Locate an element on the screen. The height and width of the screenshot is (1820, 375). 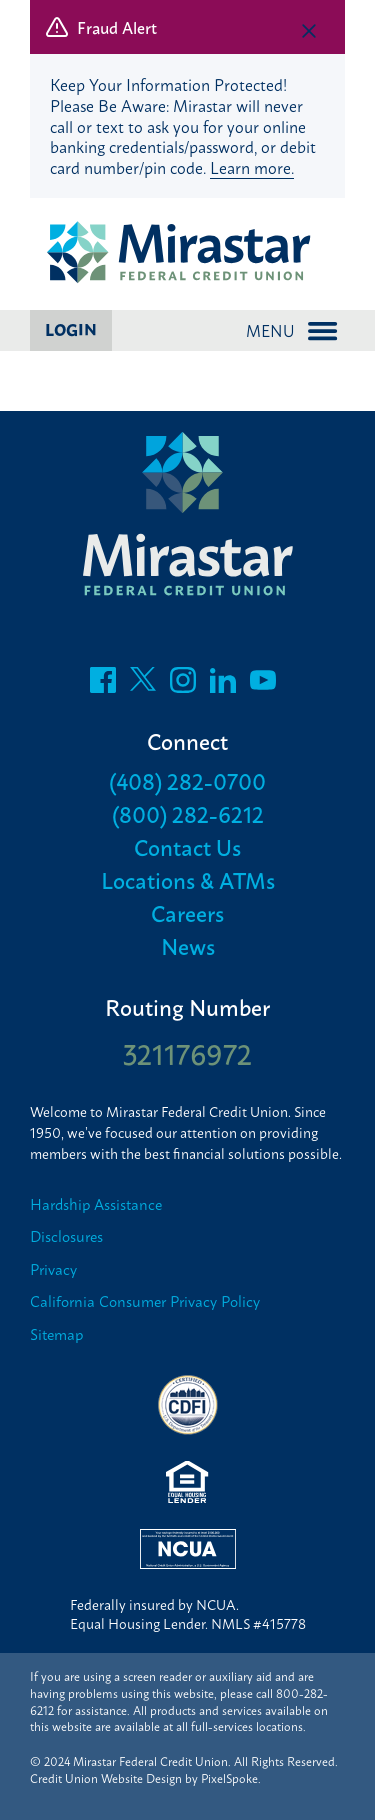
Contact Us is located at coordinates (187, 846).